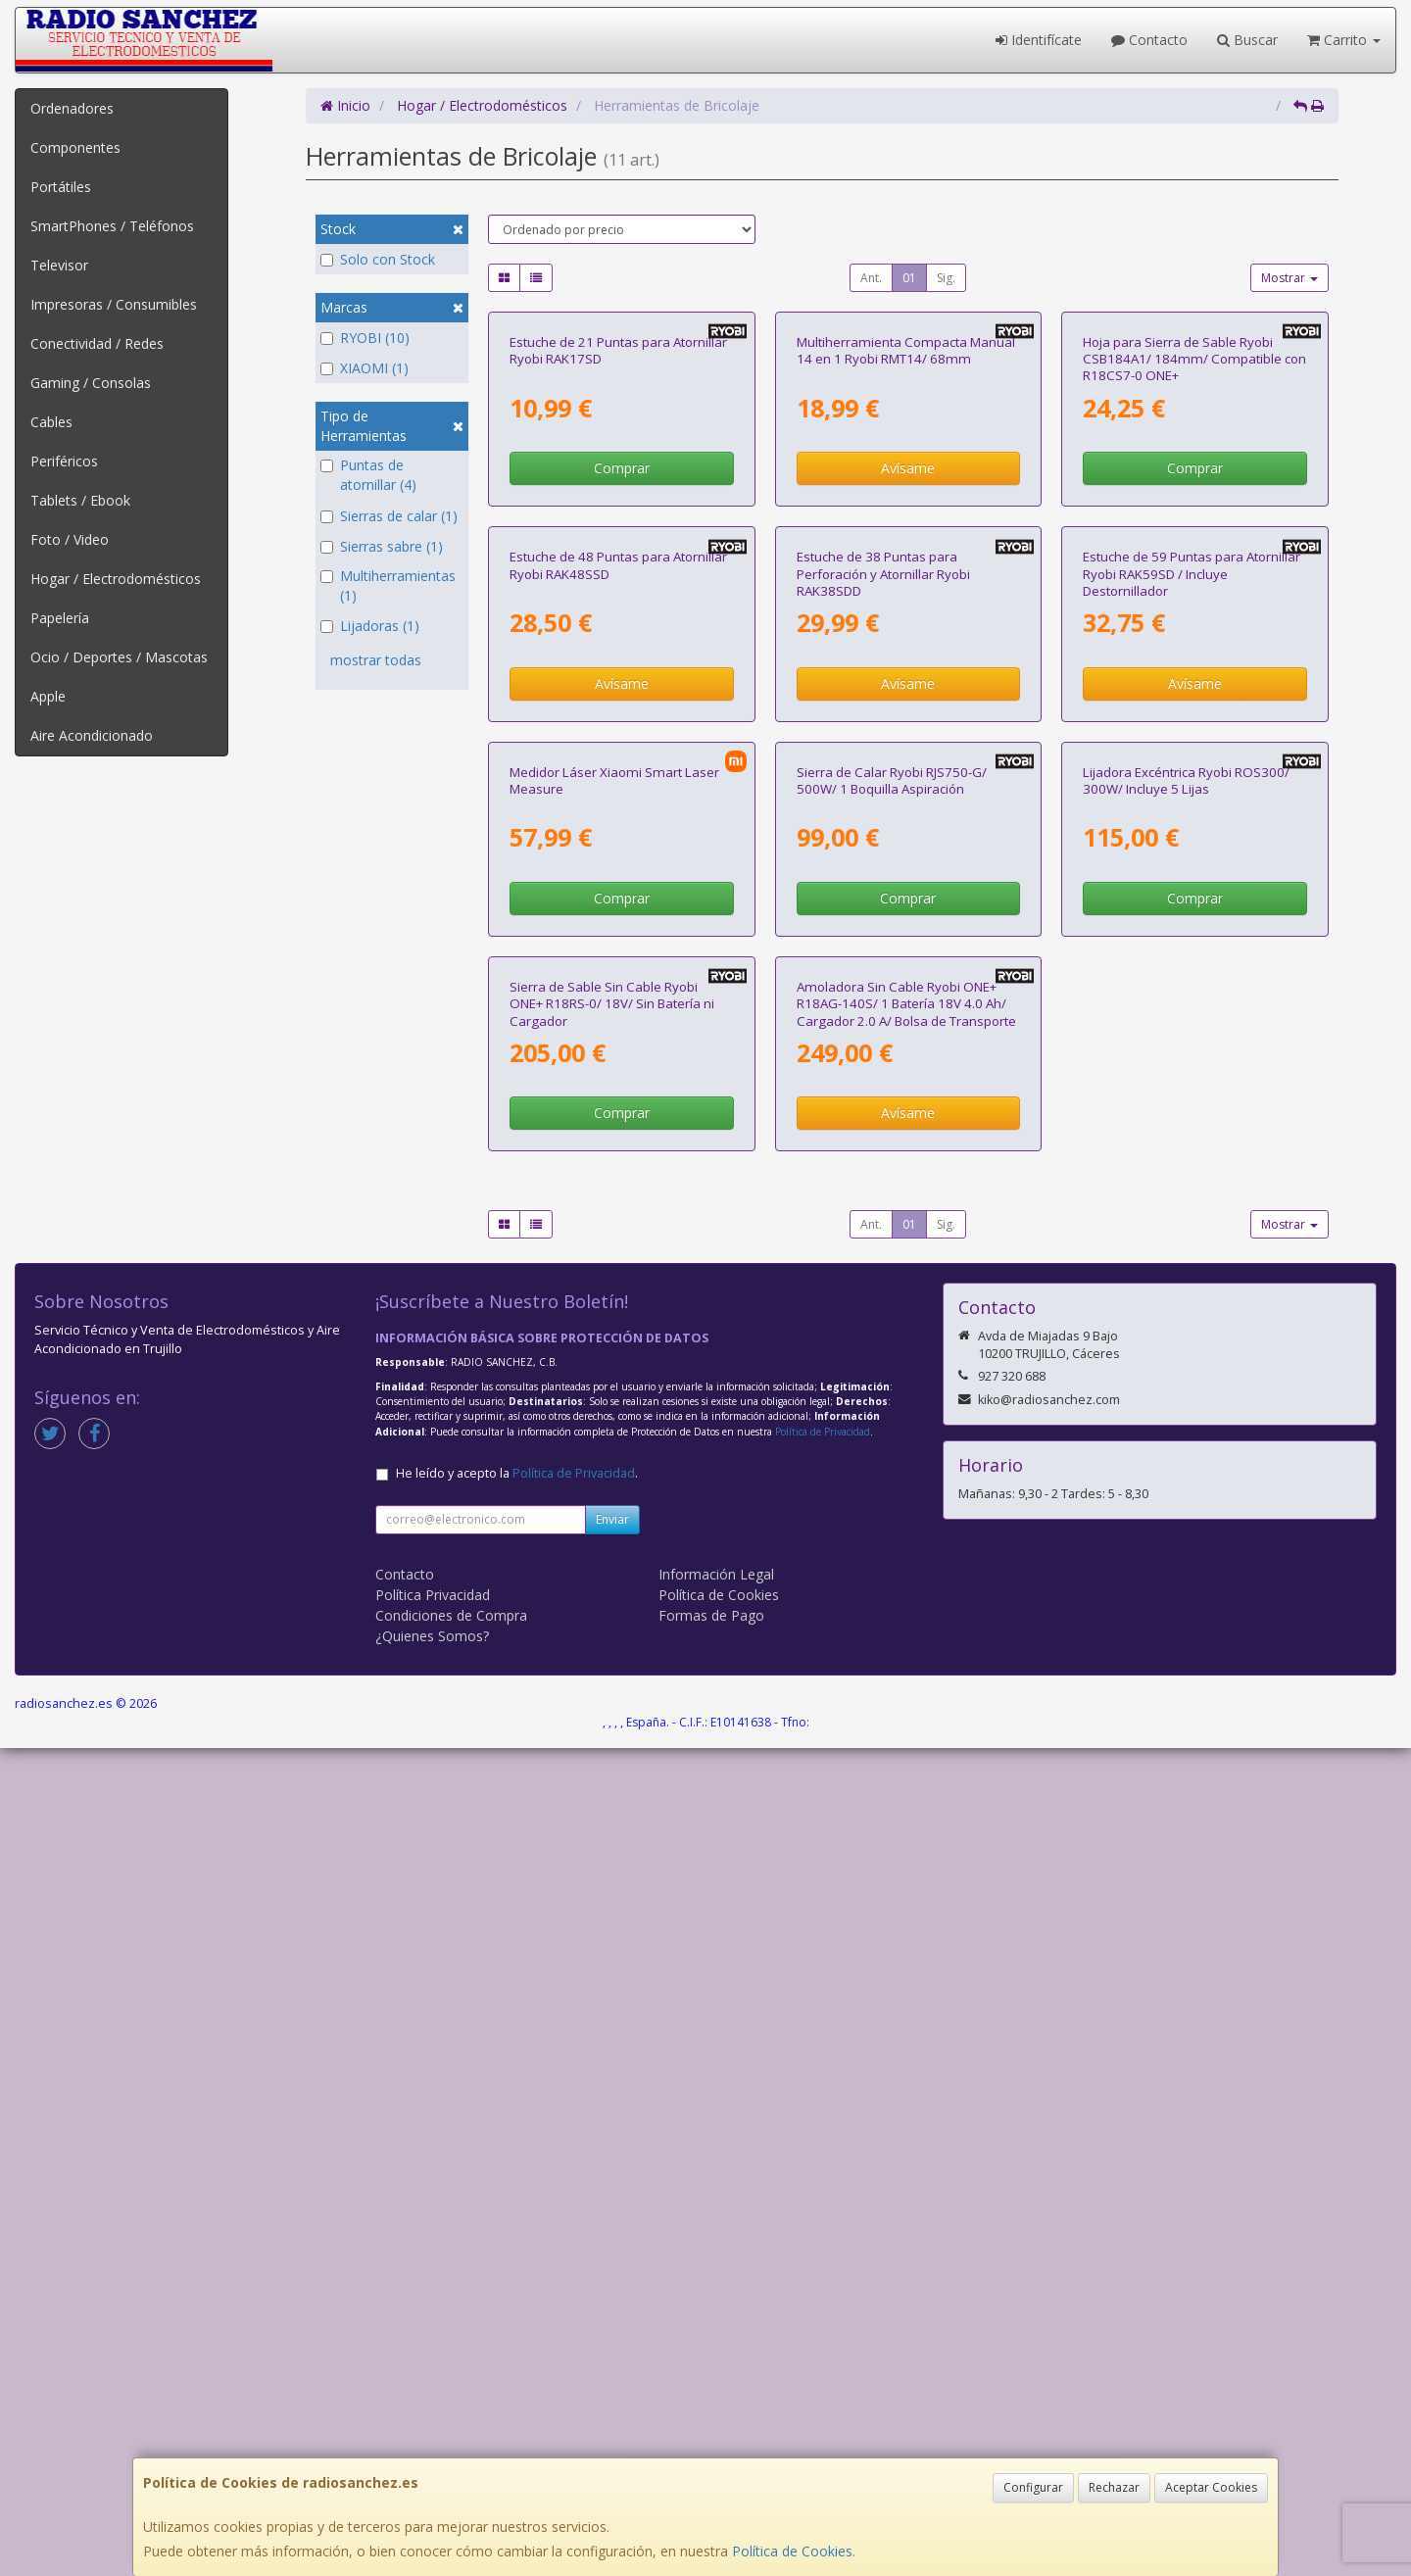  Describe the element at coordinates (1033, 2487) in the screenshot. I see `Configurar` at that location.